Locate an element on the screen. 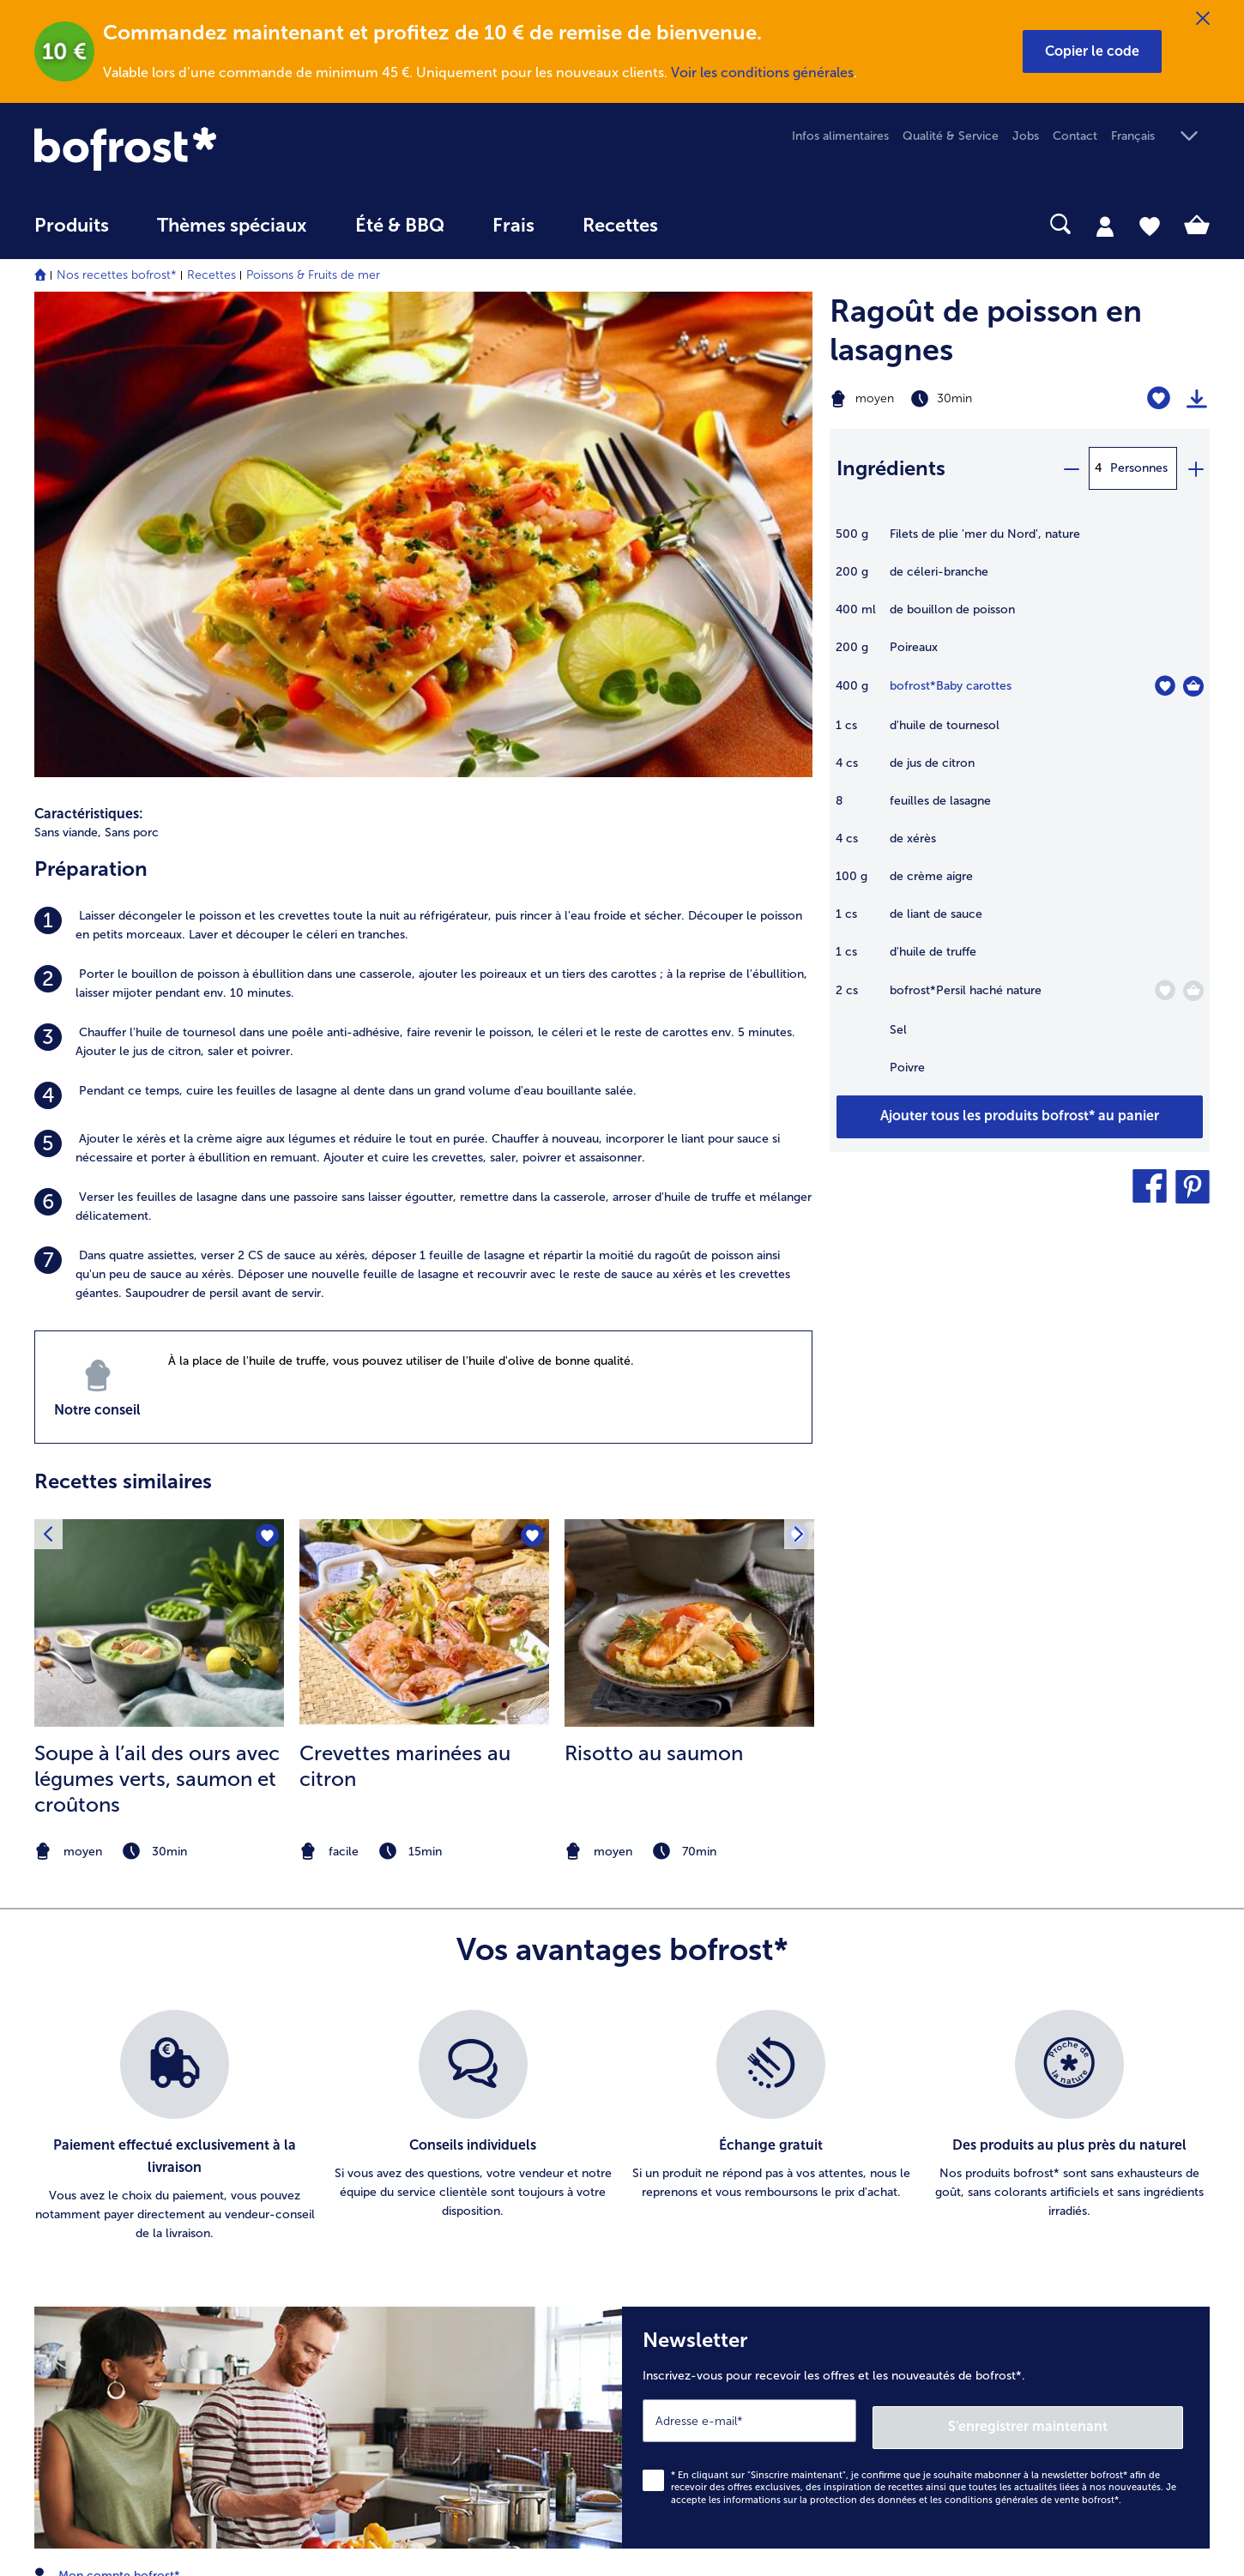  Newsletter [menuitem] is located at coordinates (376, 2220).